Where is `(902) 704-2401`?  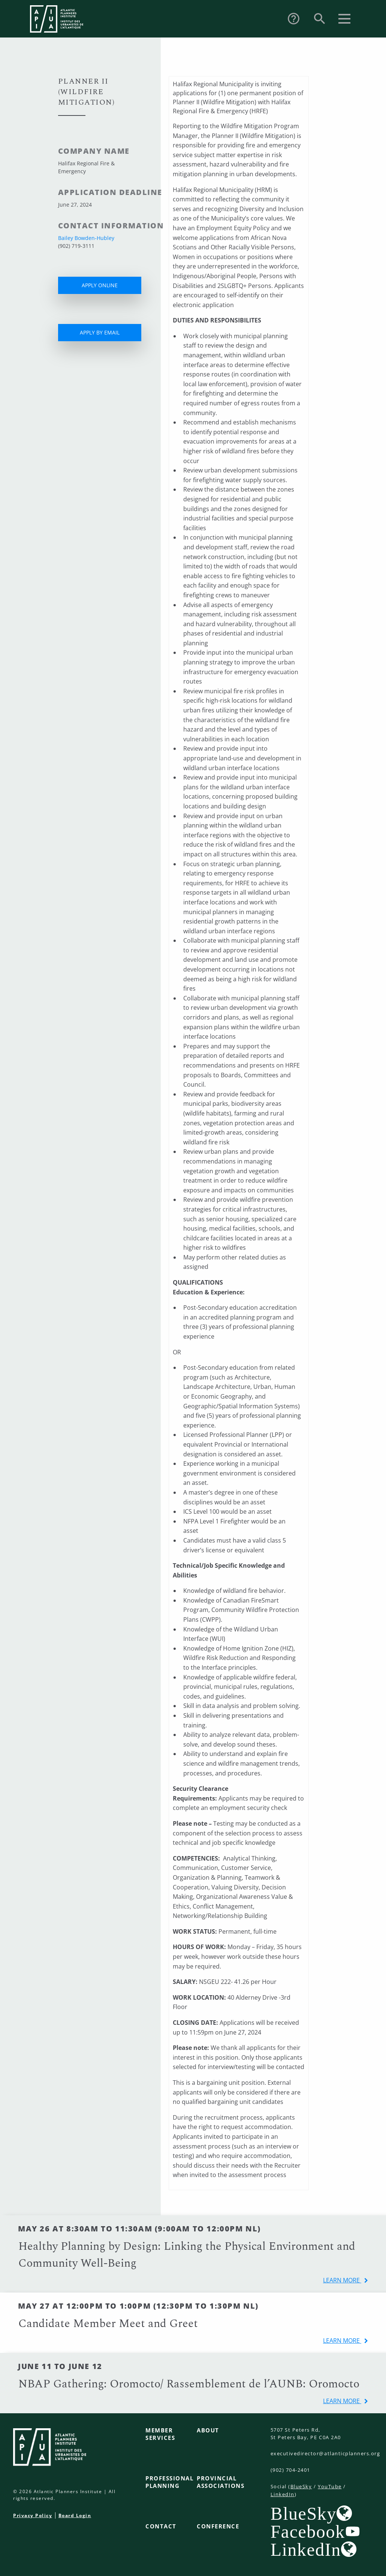 (902) 704-2401 is located at coordinates (290, 2470).